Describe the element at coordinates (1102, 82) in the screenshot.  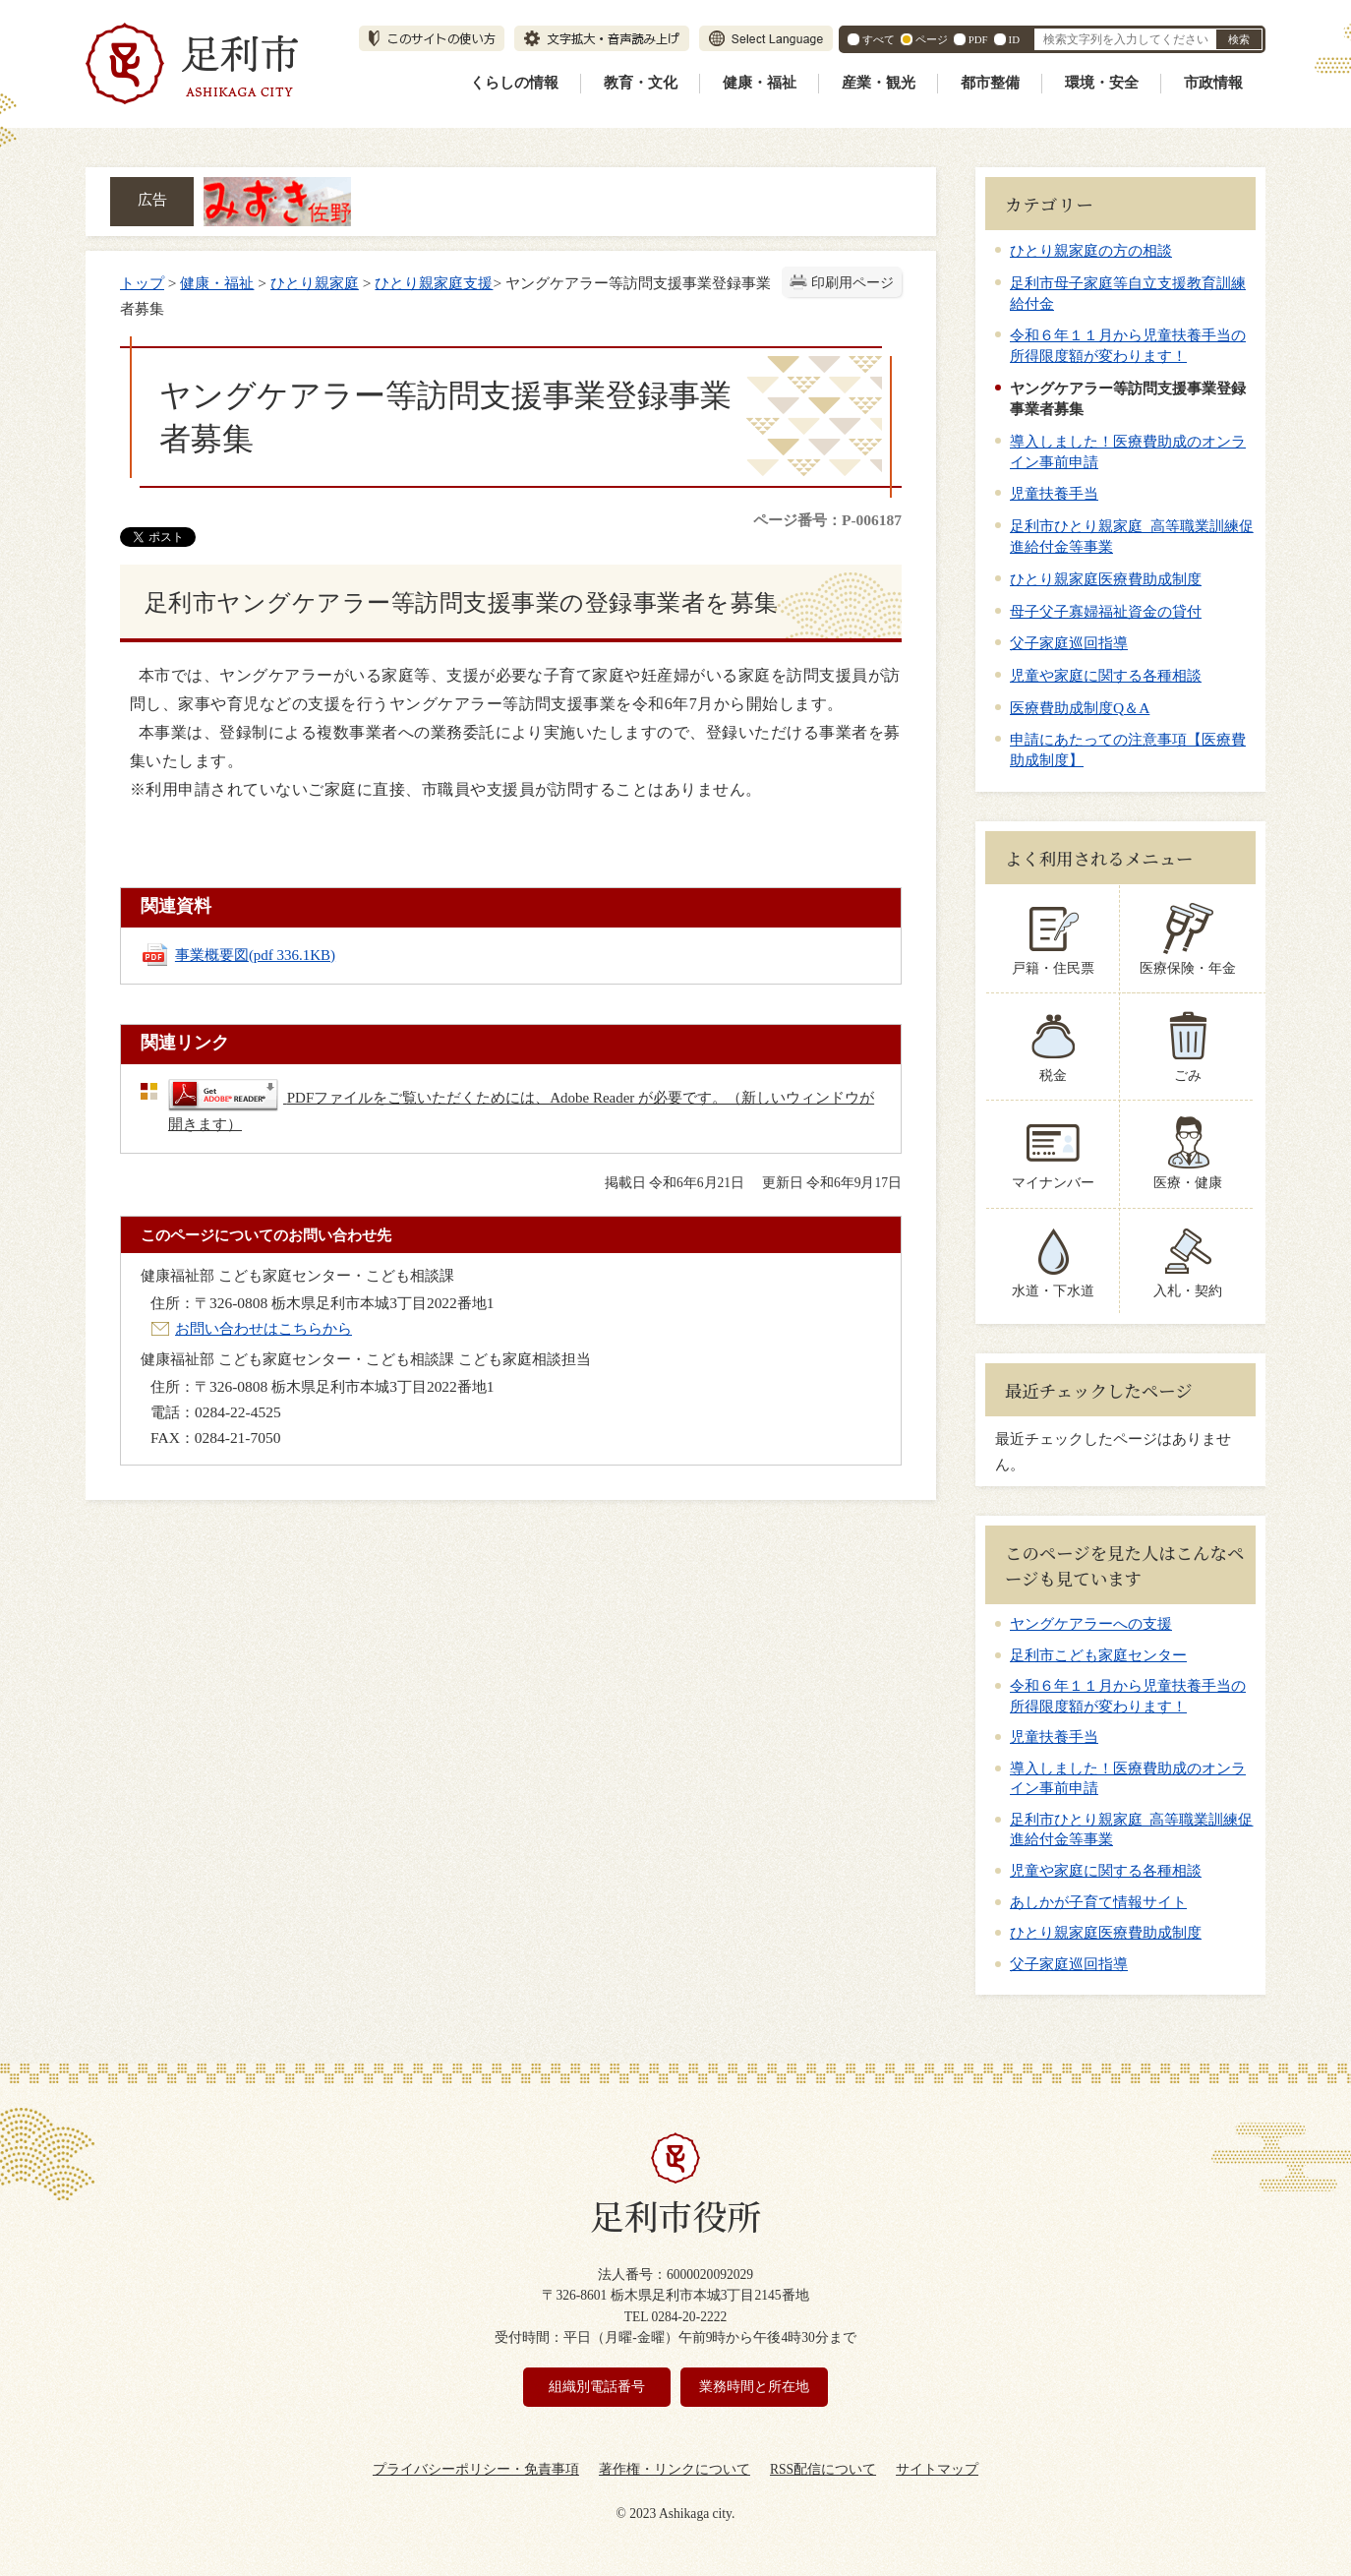
I see `環境・安全` at that location.